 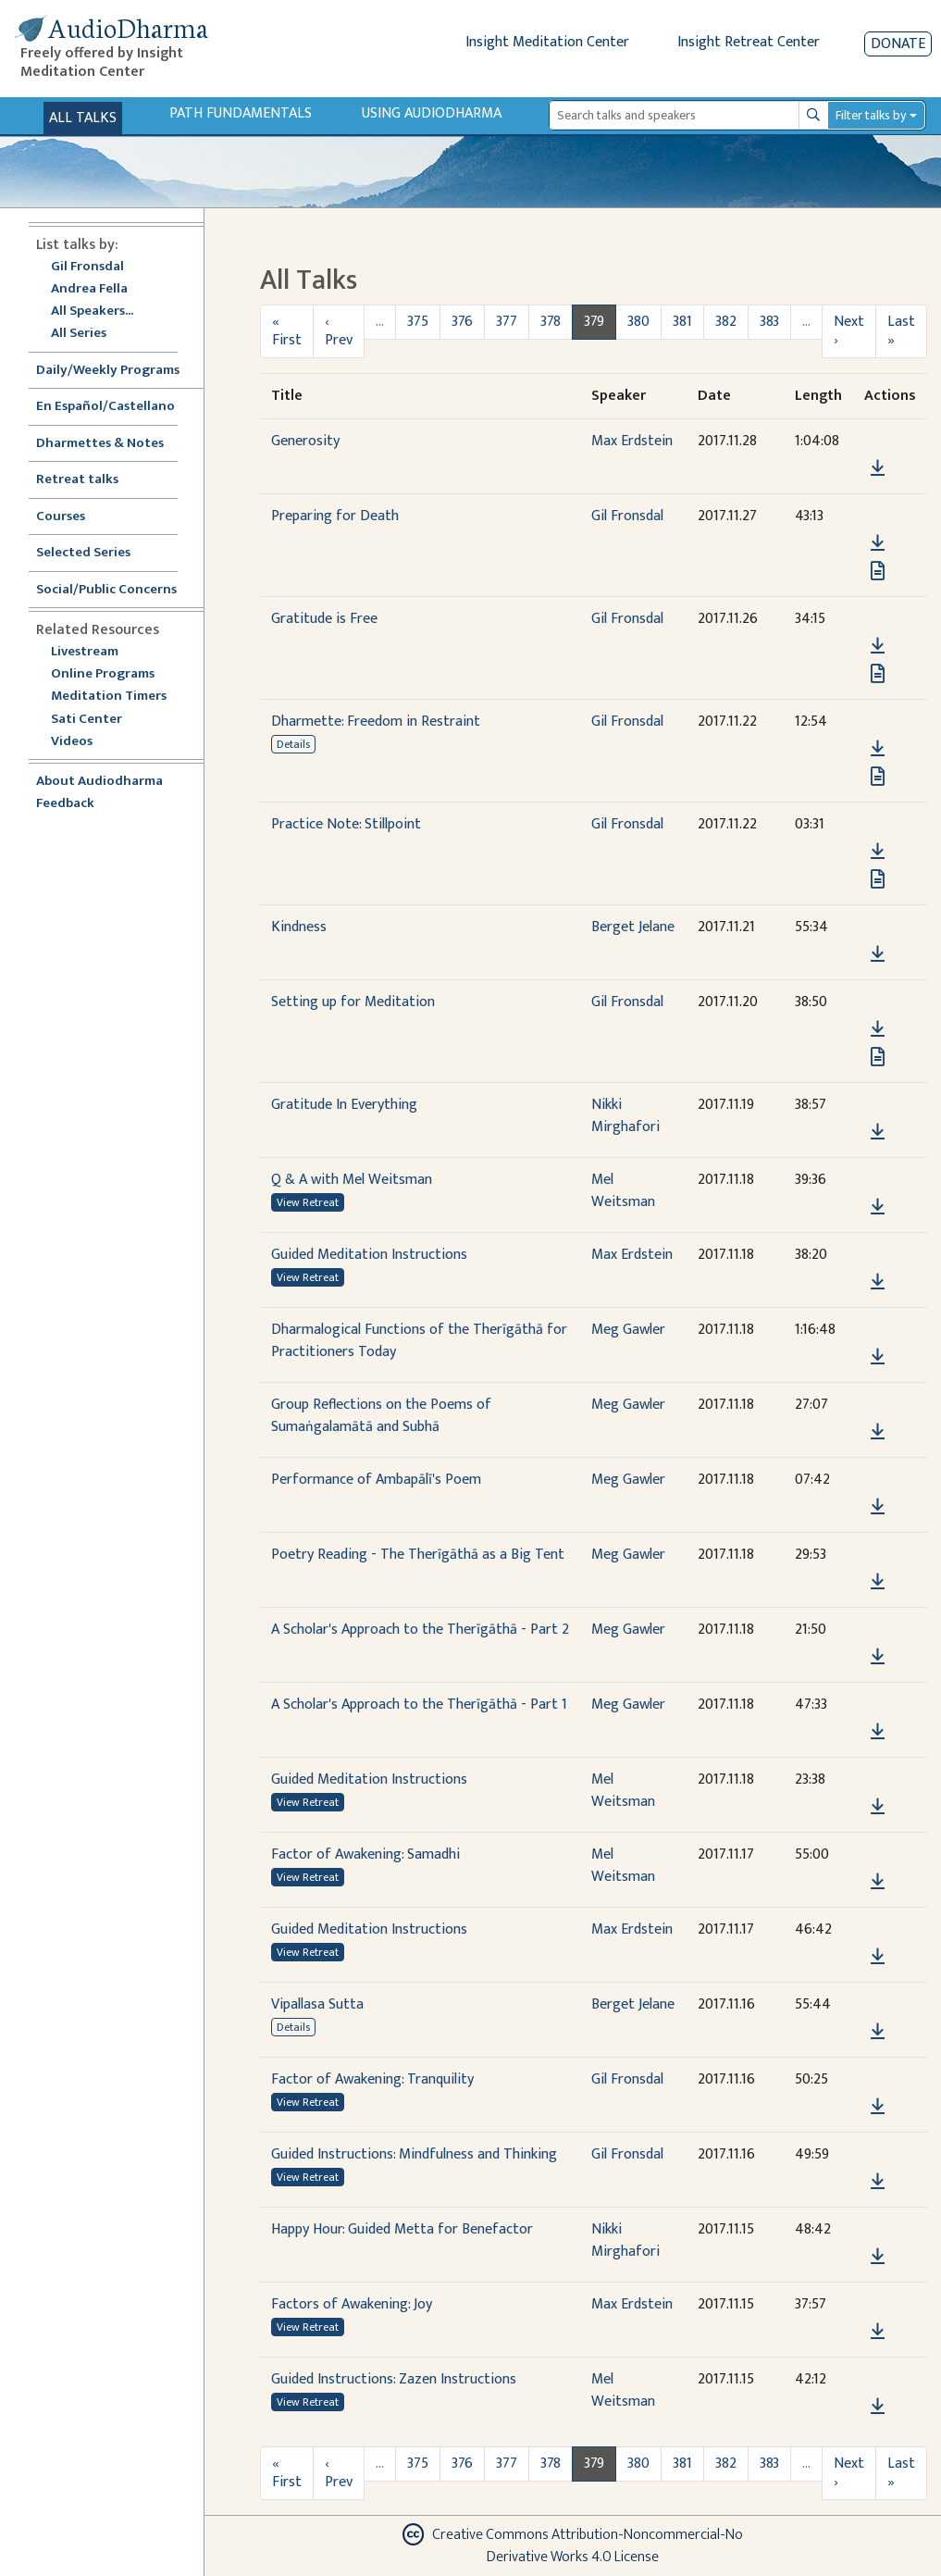 What do you see at coordinates (877, 2406) in the screenshot?
I see `[Download Guided Instructions: Zazen Instructions]` at bounding box center [877, 2406].